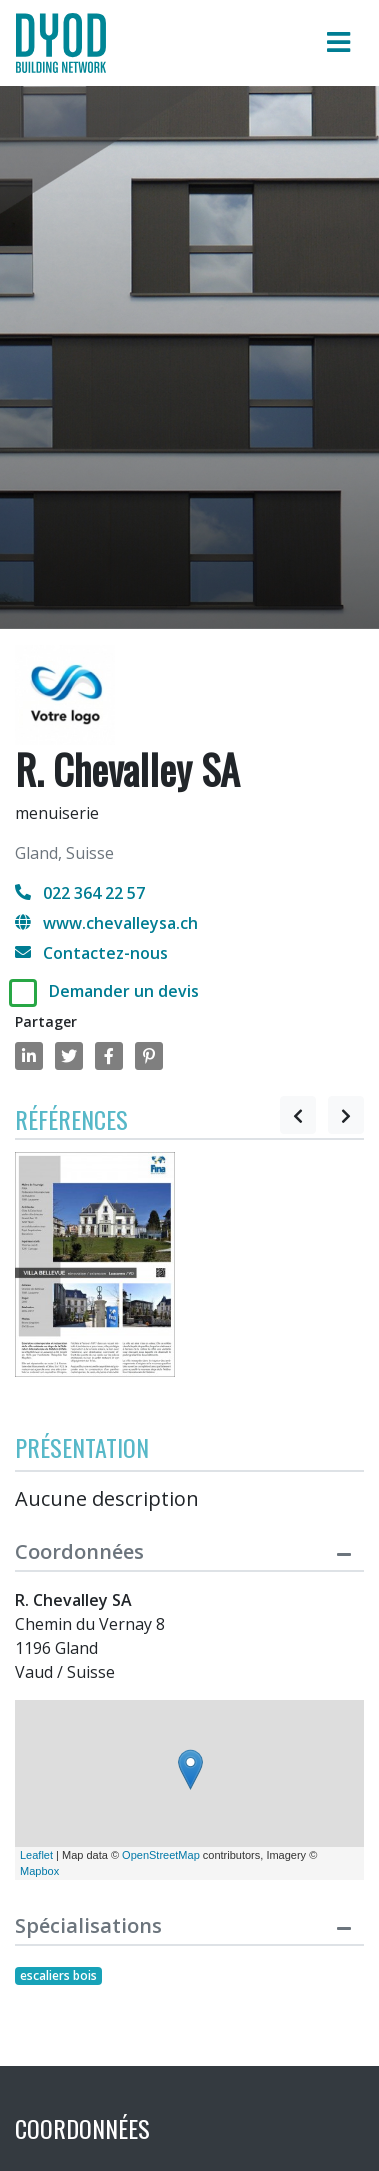 The width and height of the screenshot is (379, 2171). Describe the element at coordinates (161, 1855) in the screenshot. I see `OpenStreetMap` at that location.